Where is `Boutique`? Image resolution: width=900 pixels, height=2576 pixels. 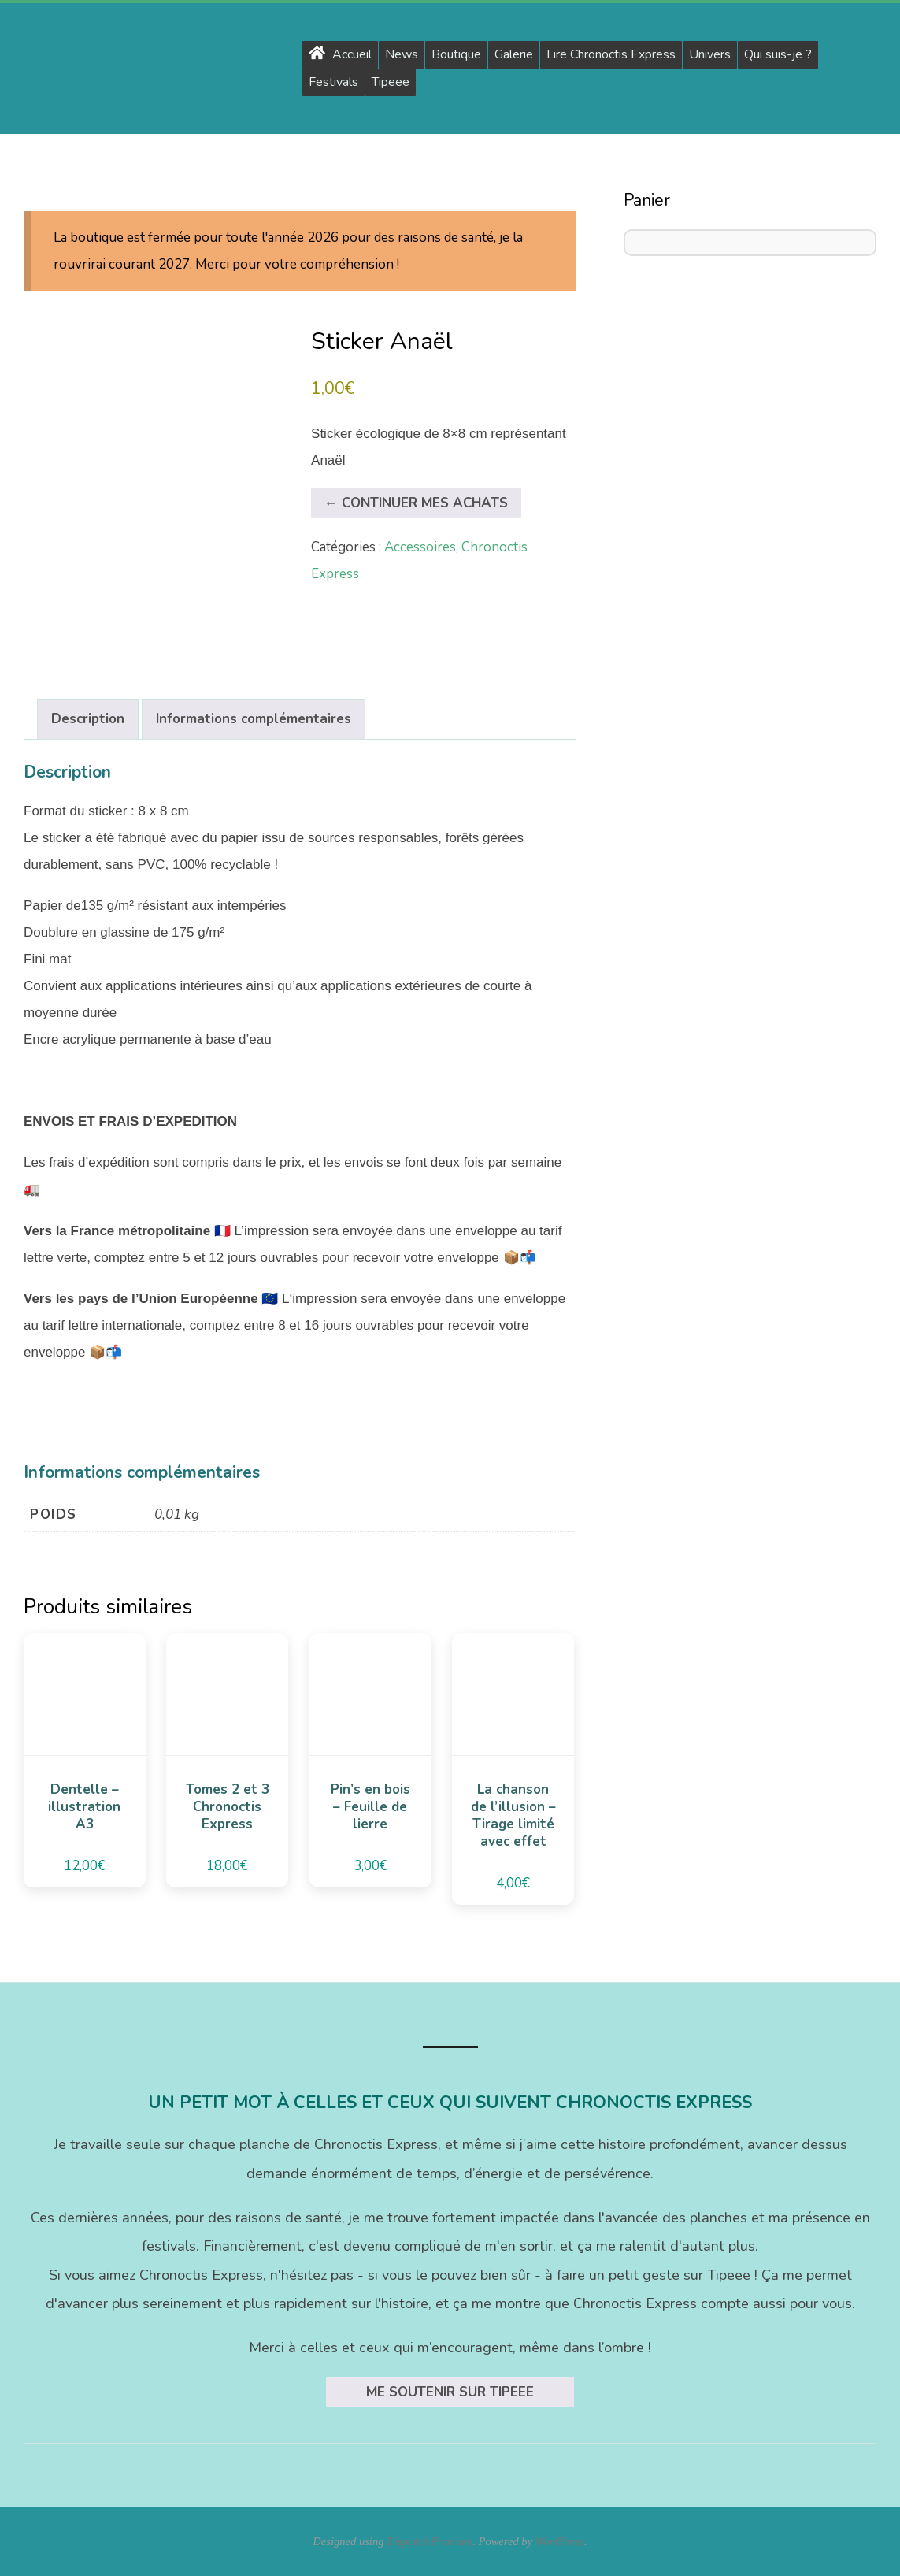 Boutique is located at coordinates (456, 54).